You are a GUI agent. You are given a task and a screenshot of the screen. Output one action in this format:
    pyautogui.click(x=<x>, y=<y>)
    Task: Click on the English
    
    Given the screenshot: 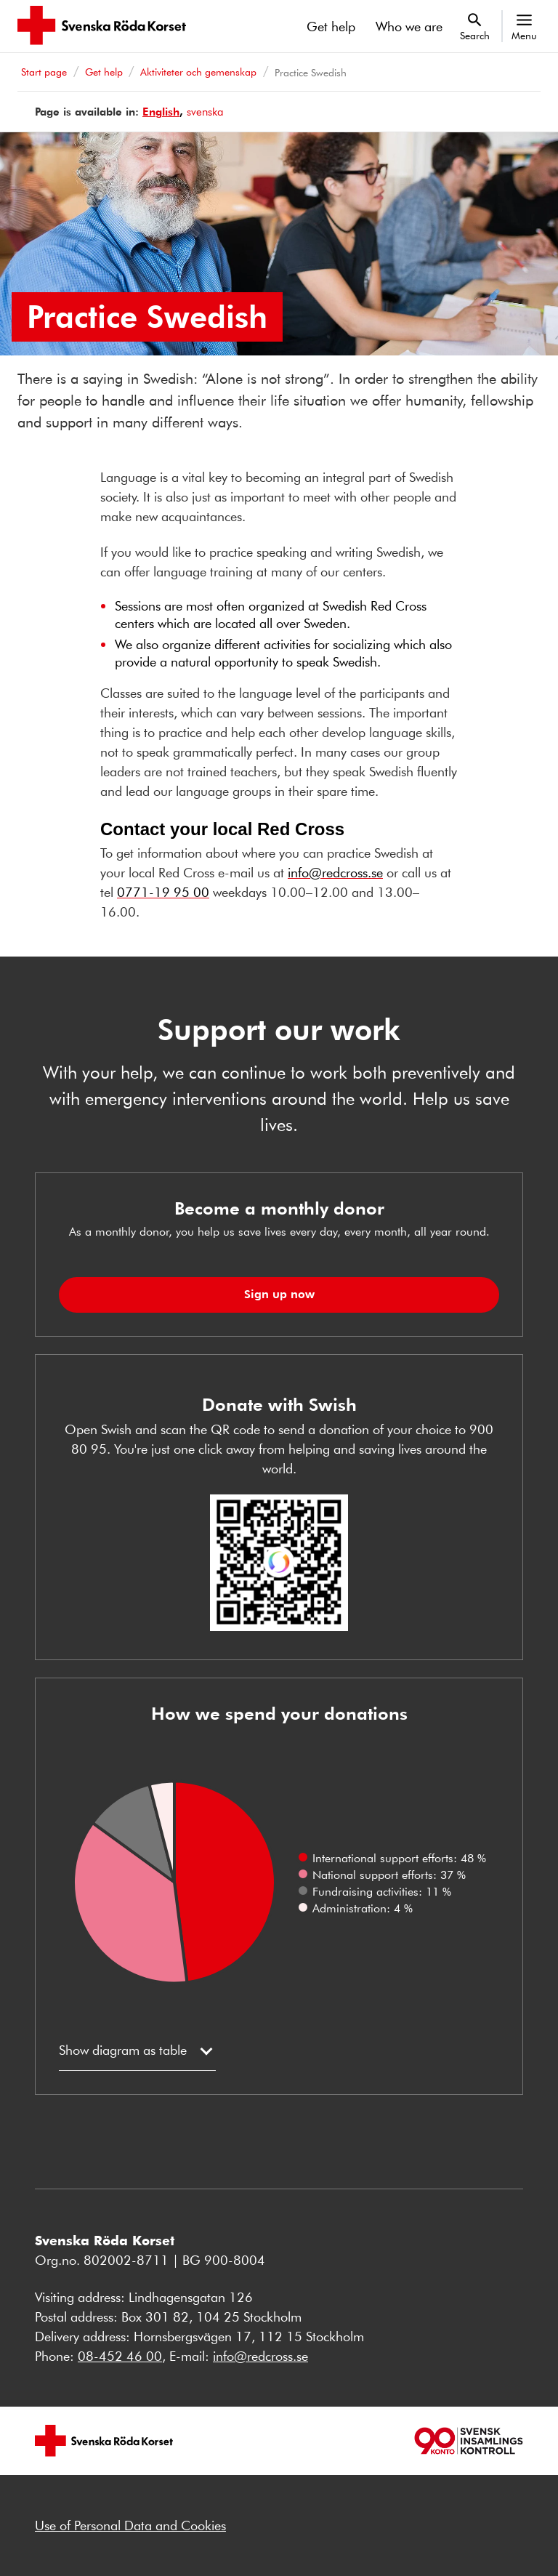 What is the action you would take?
    pyautogui.click(x=160, y=111)
    